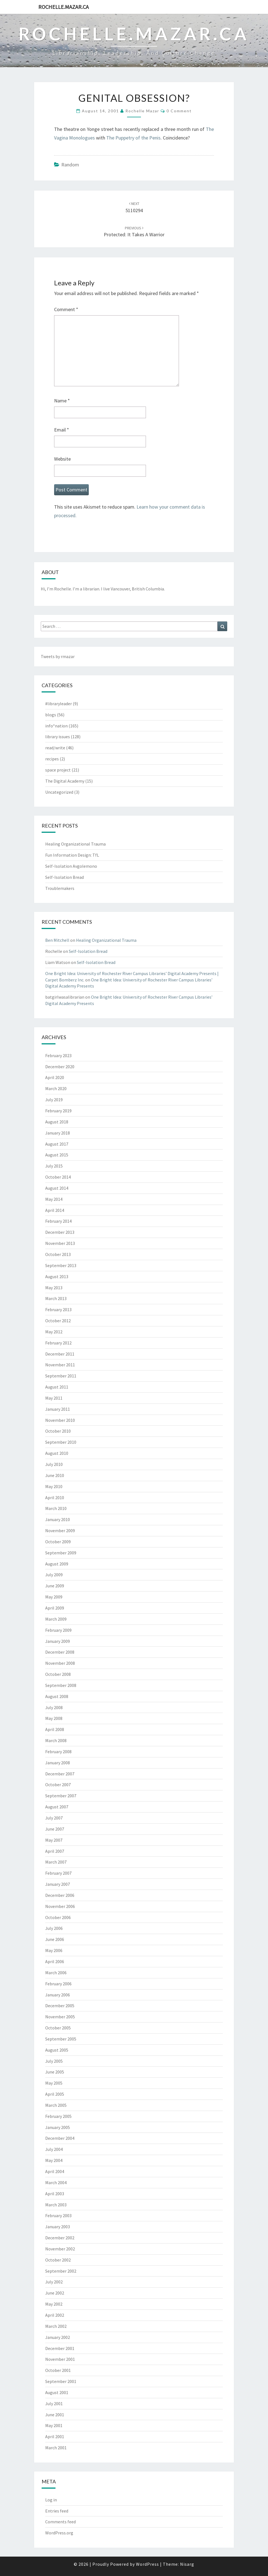  Describe the element at coordinates (54, 1475) in the screenshot. I see `June 2010` at that location.